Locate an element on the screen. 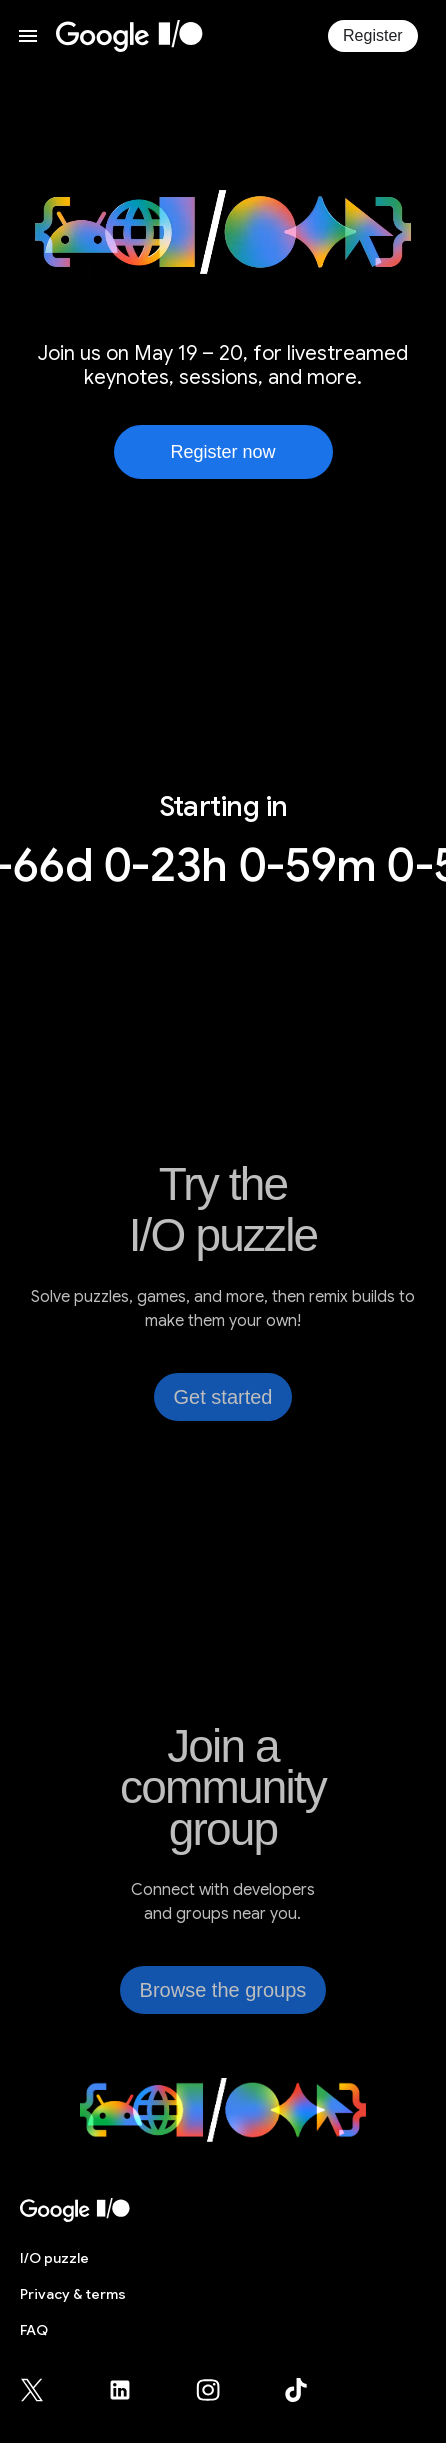 Image resolution: width=446 pixels, height=2443 pixels. FAQ is located at coordinates (34, 2330).